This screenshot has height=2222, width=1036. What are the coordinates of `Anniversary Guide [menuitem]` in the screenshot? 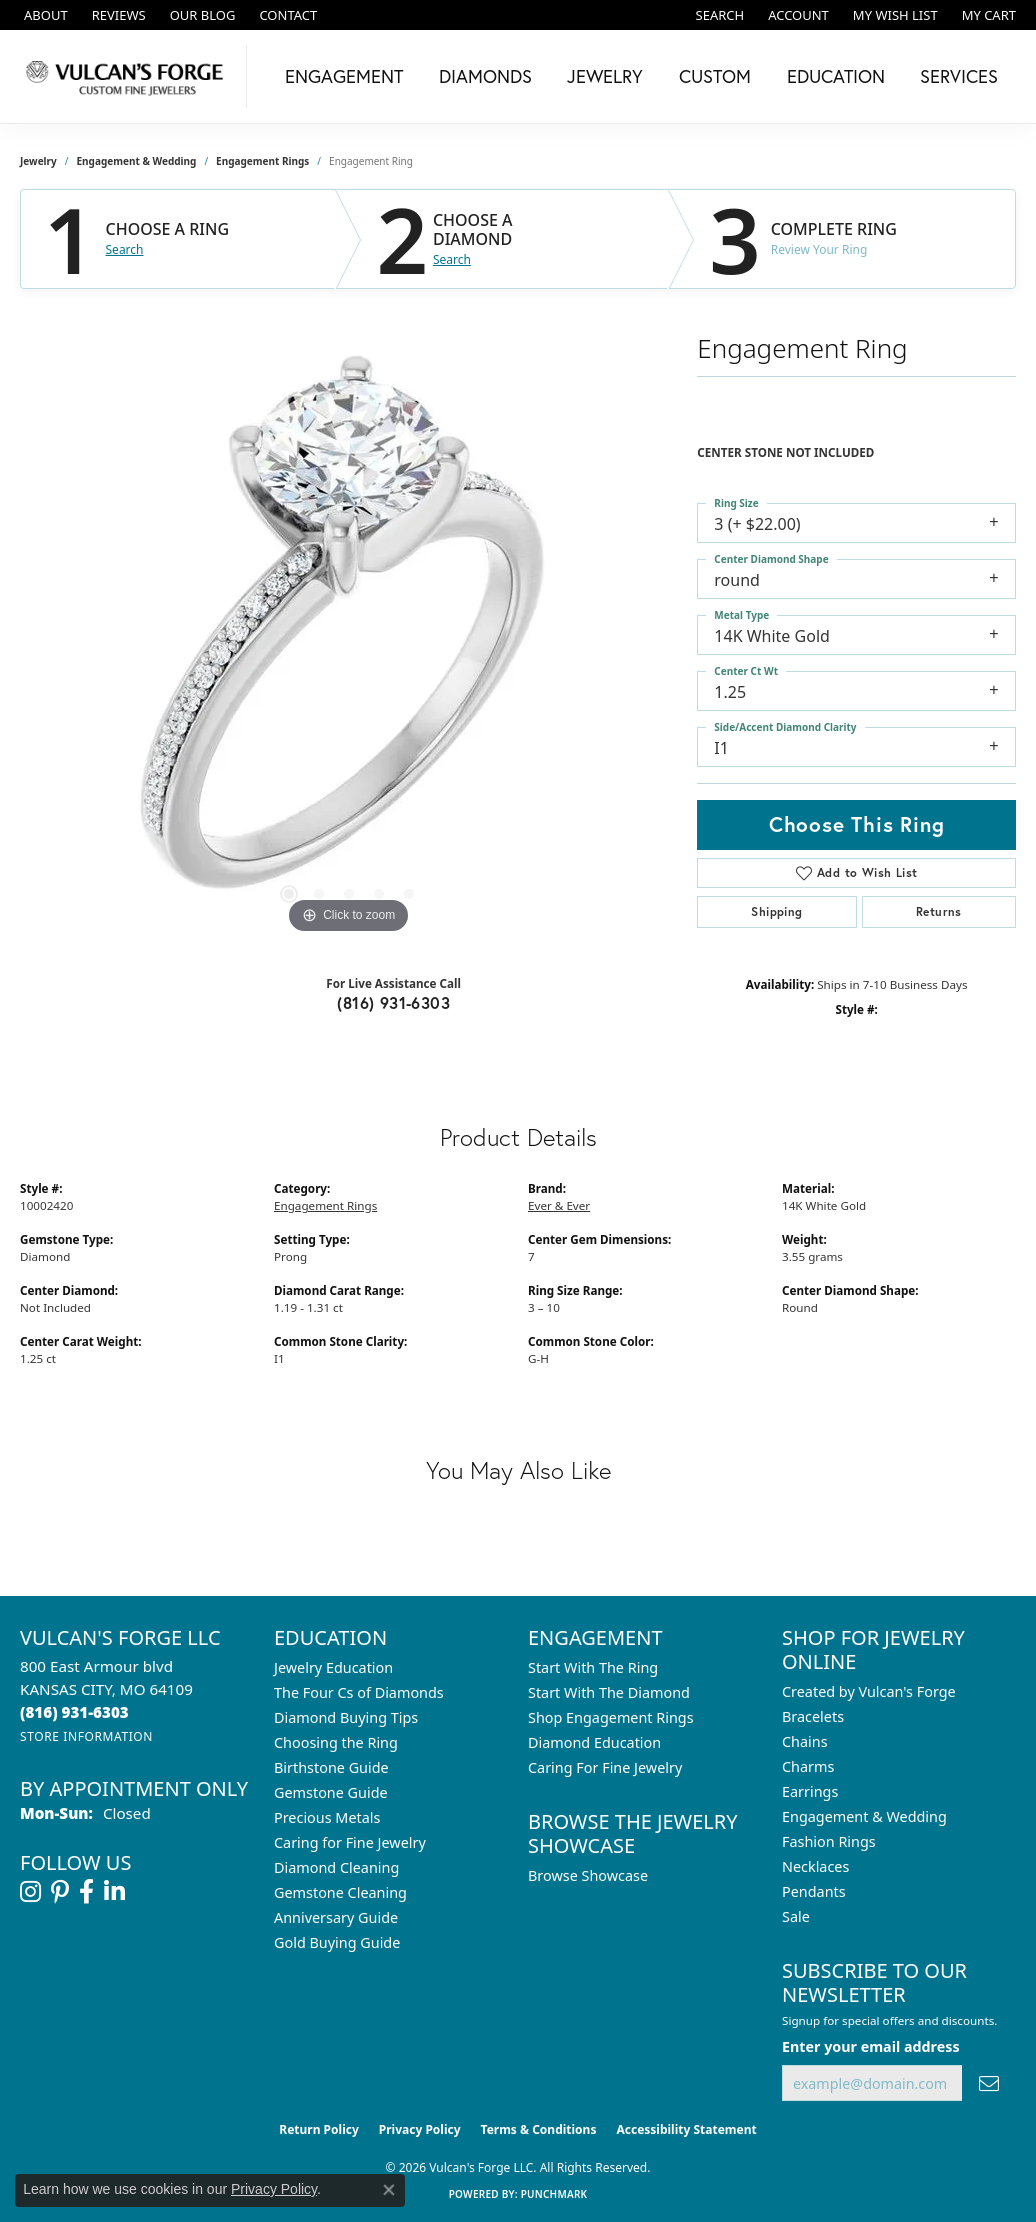 It's located at (336, 1917).